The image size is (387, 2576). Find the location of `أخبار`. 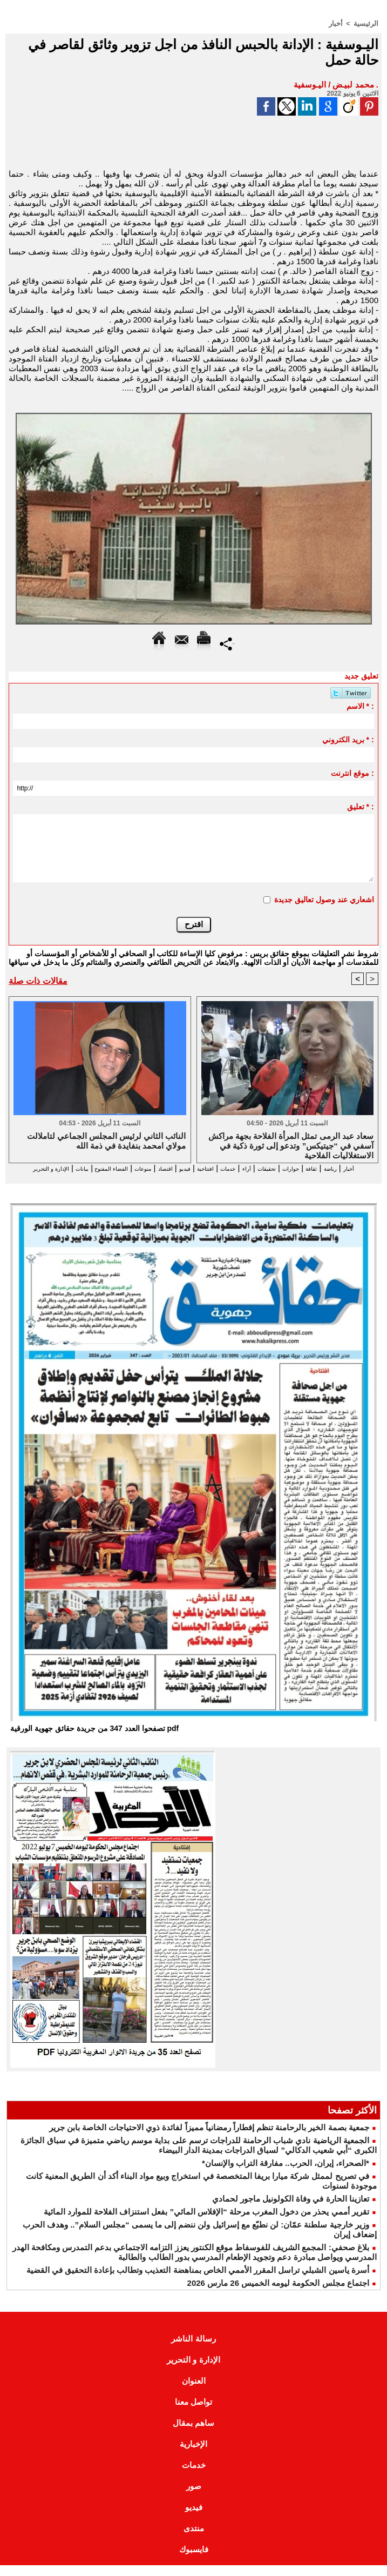

أخبار is located at coordinates (338, 23).